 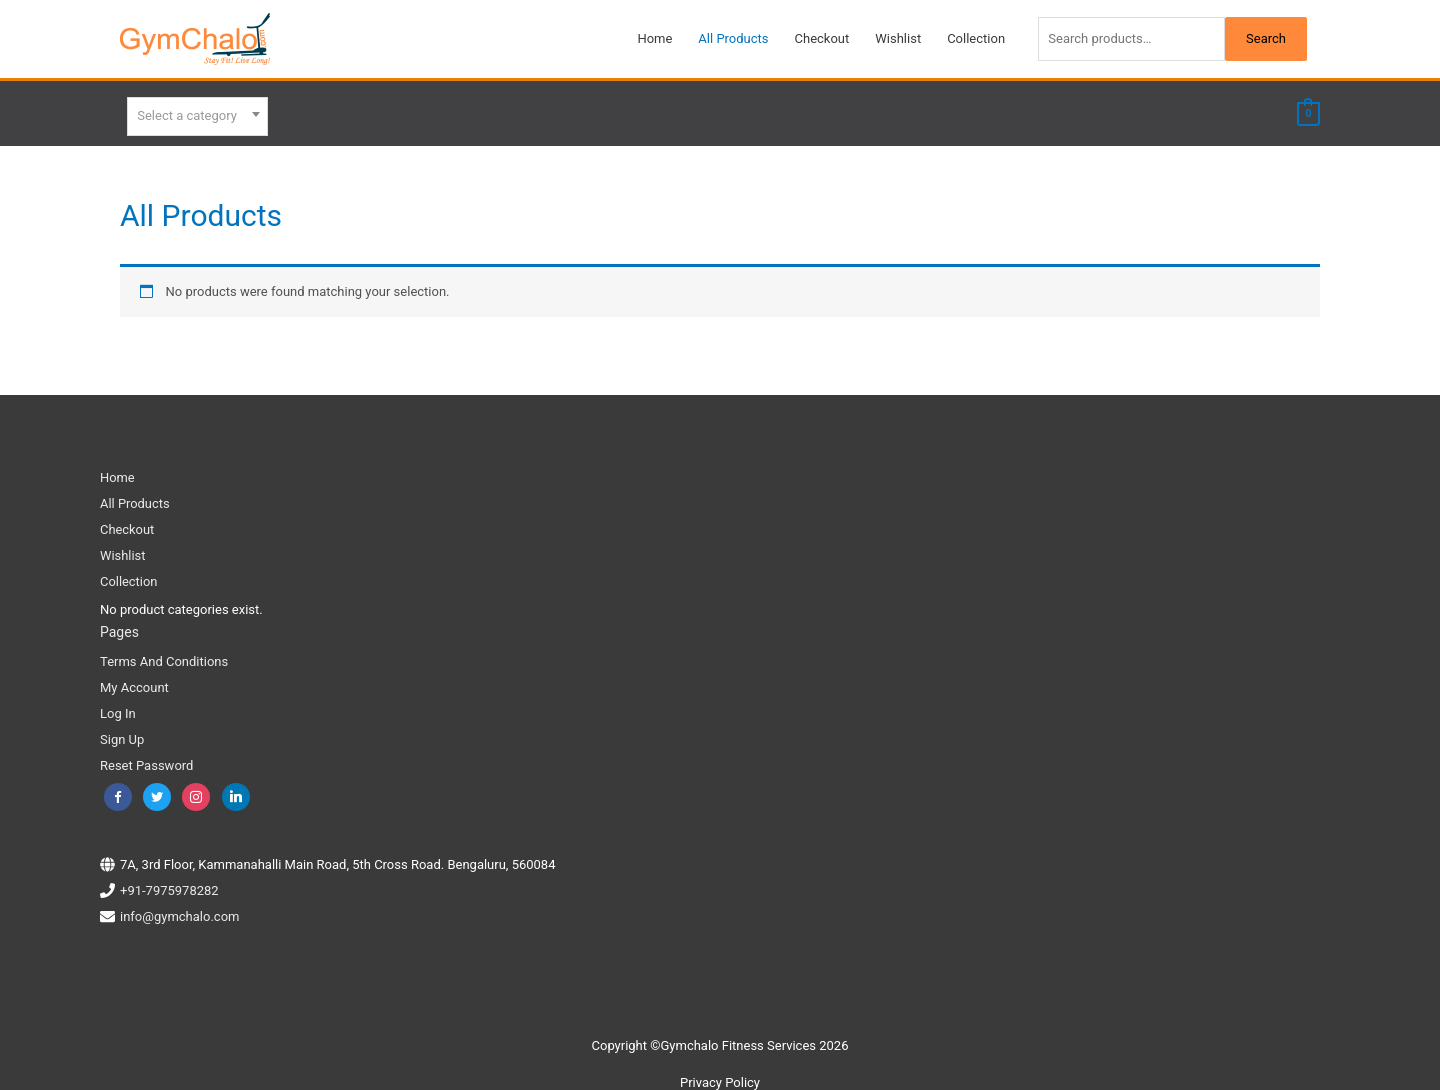 I want to click on Checkout, so click(x=127, y=524).